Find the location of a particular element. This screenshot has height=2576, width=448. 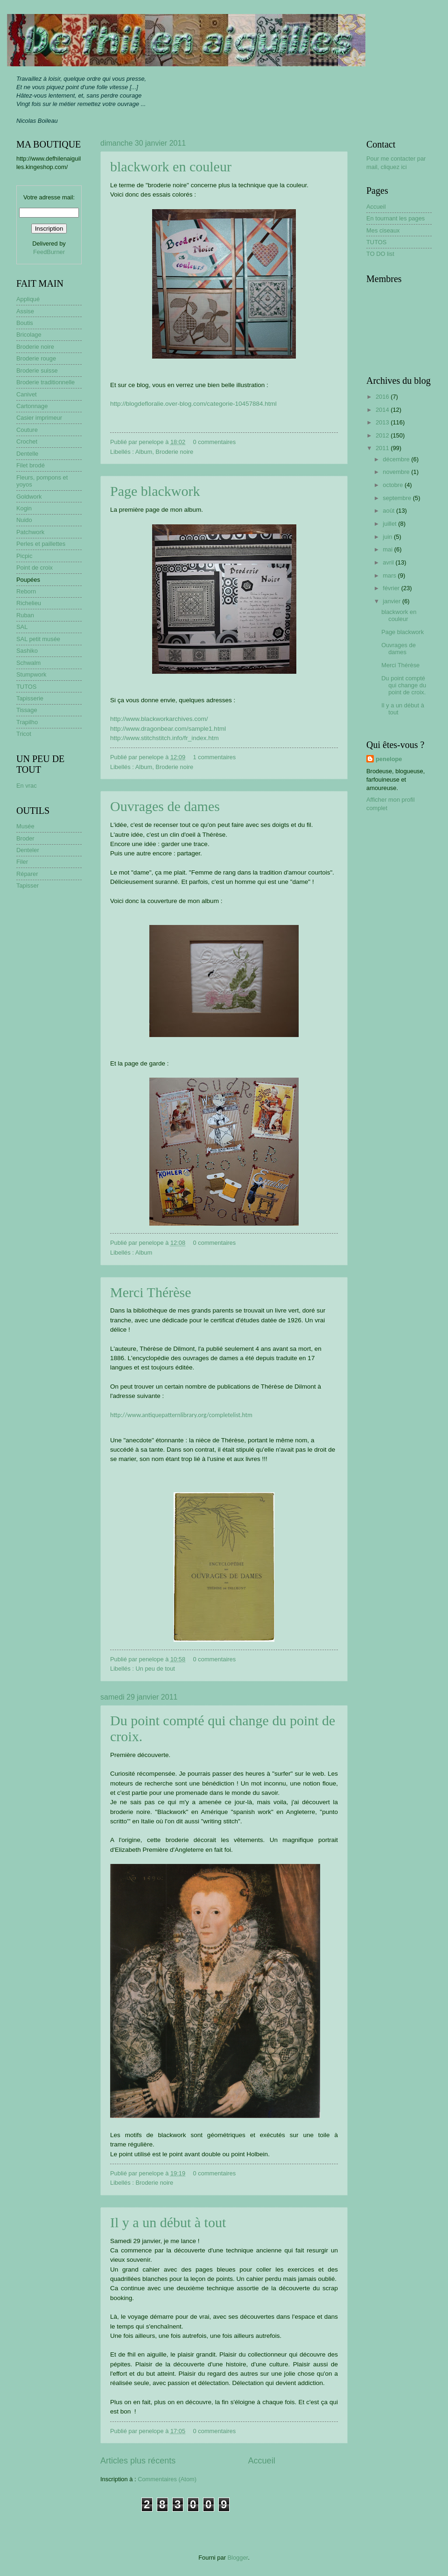

Commentaires (Atom) is located at coordinates (167, 2479).